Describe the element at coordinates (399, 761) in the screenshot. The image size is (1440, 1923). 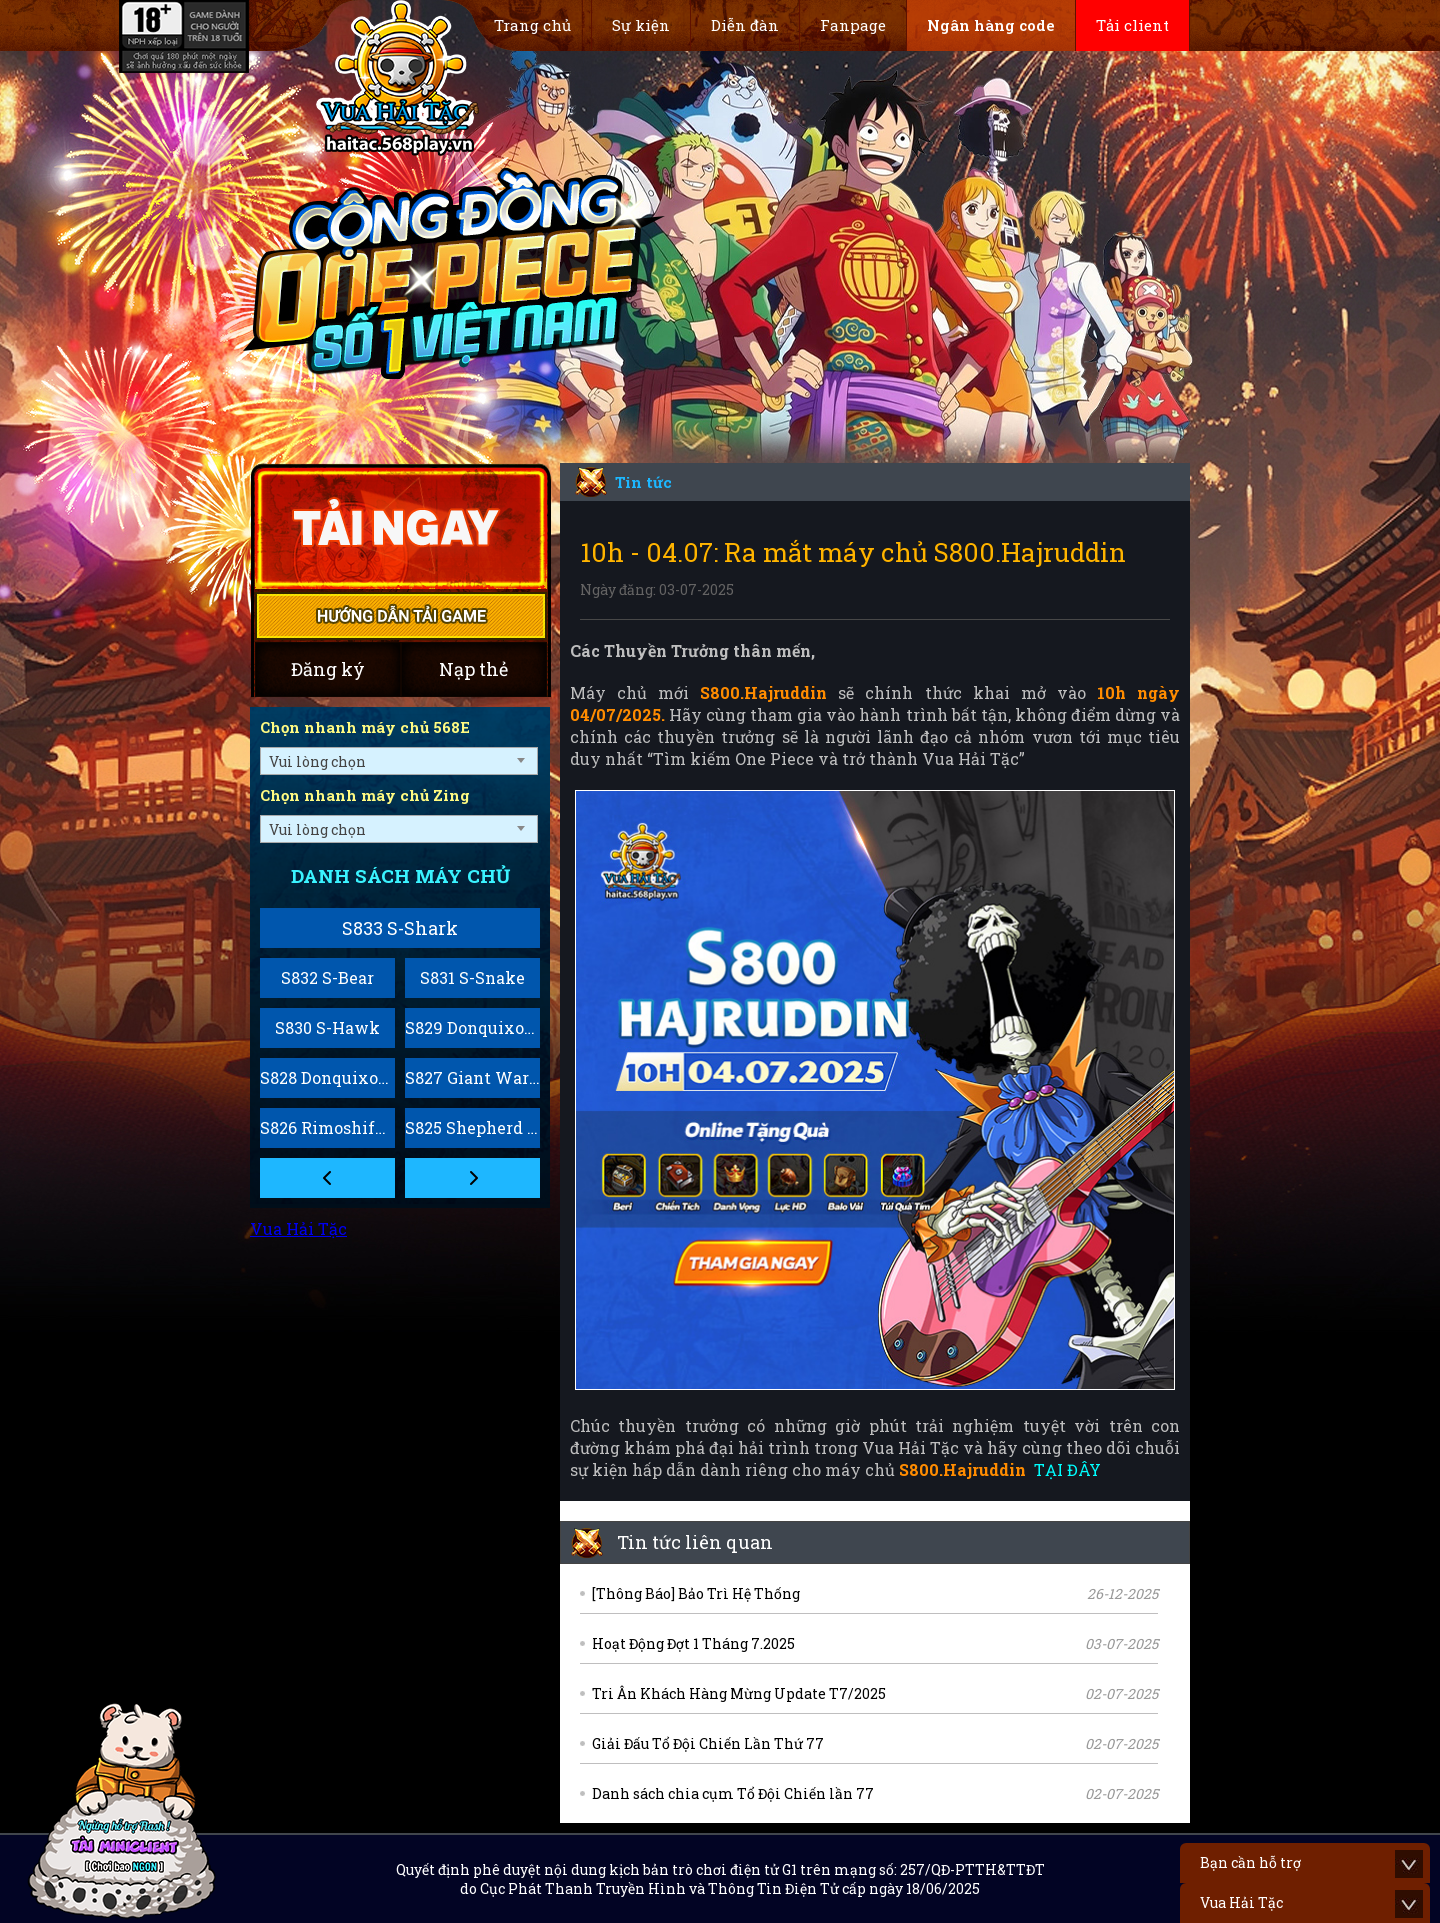
I see `[combobox]` at that location.